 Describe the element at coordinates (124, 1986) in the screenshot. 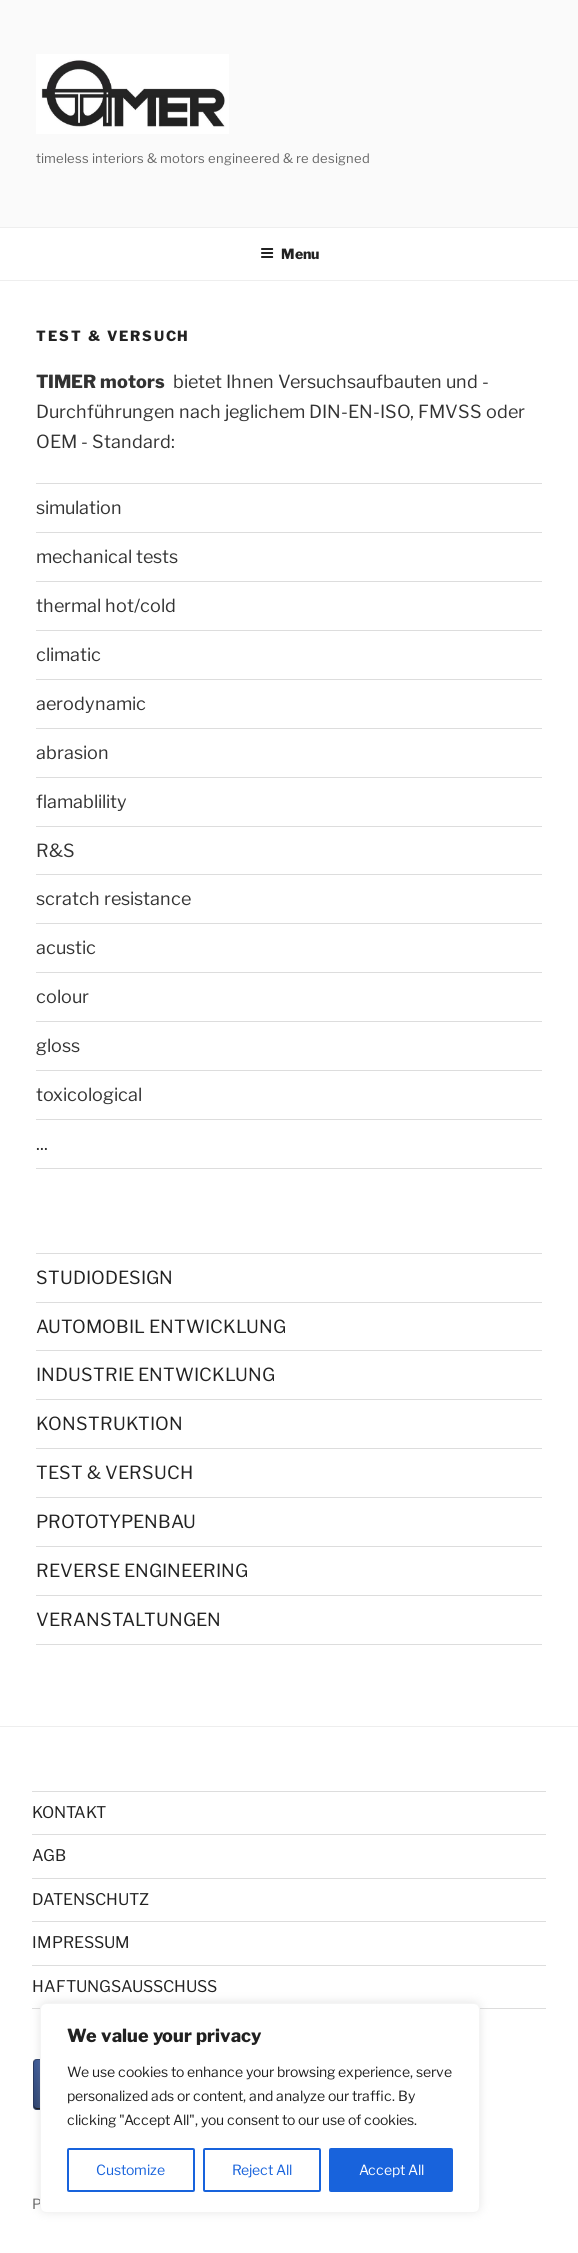

I see `HAFTUNGSAUSSCHUSS` at that location.